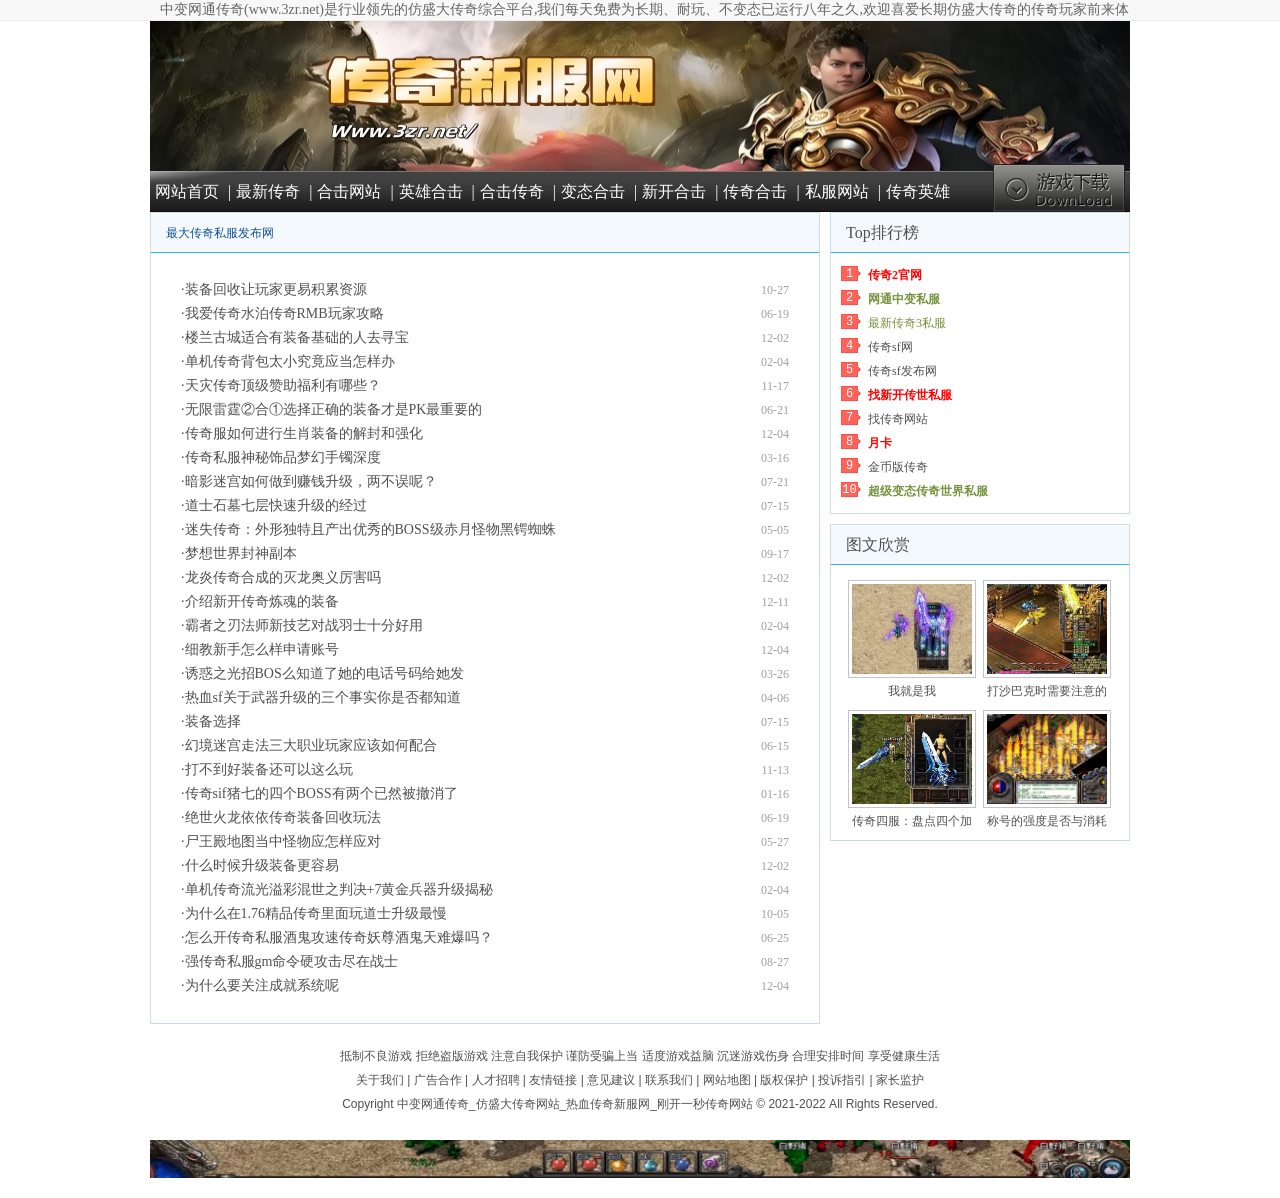 The height and width of the screenshot is (1198, 1280). I want to click on 找新开传世私服, so click(910, 395).